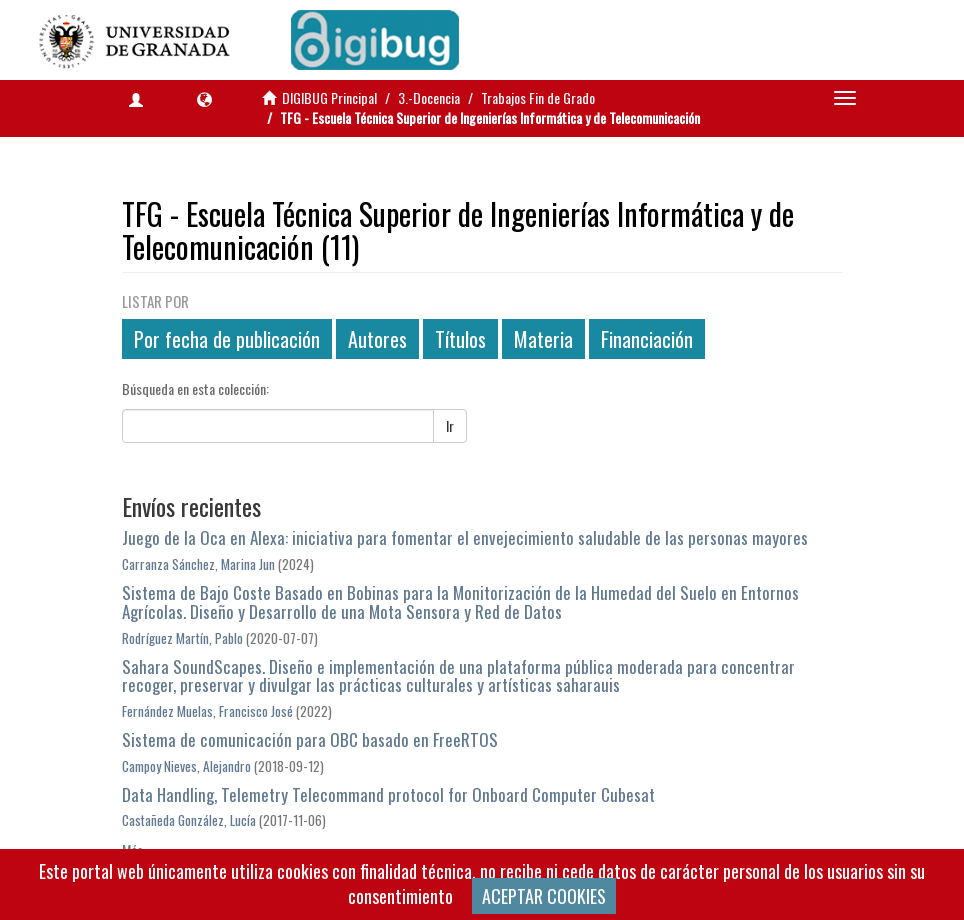 The height and width of the screenshot is (920, 964). I want to click on Campoy Nieves, Alejandro, so click(186, 766).